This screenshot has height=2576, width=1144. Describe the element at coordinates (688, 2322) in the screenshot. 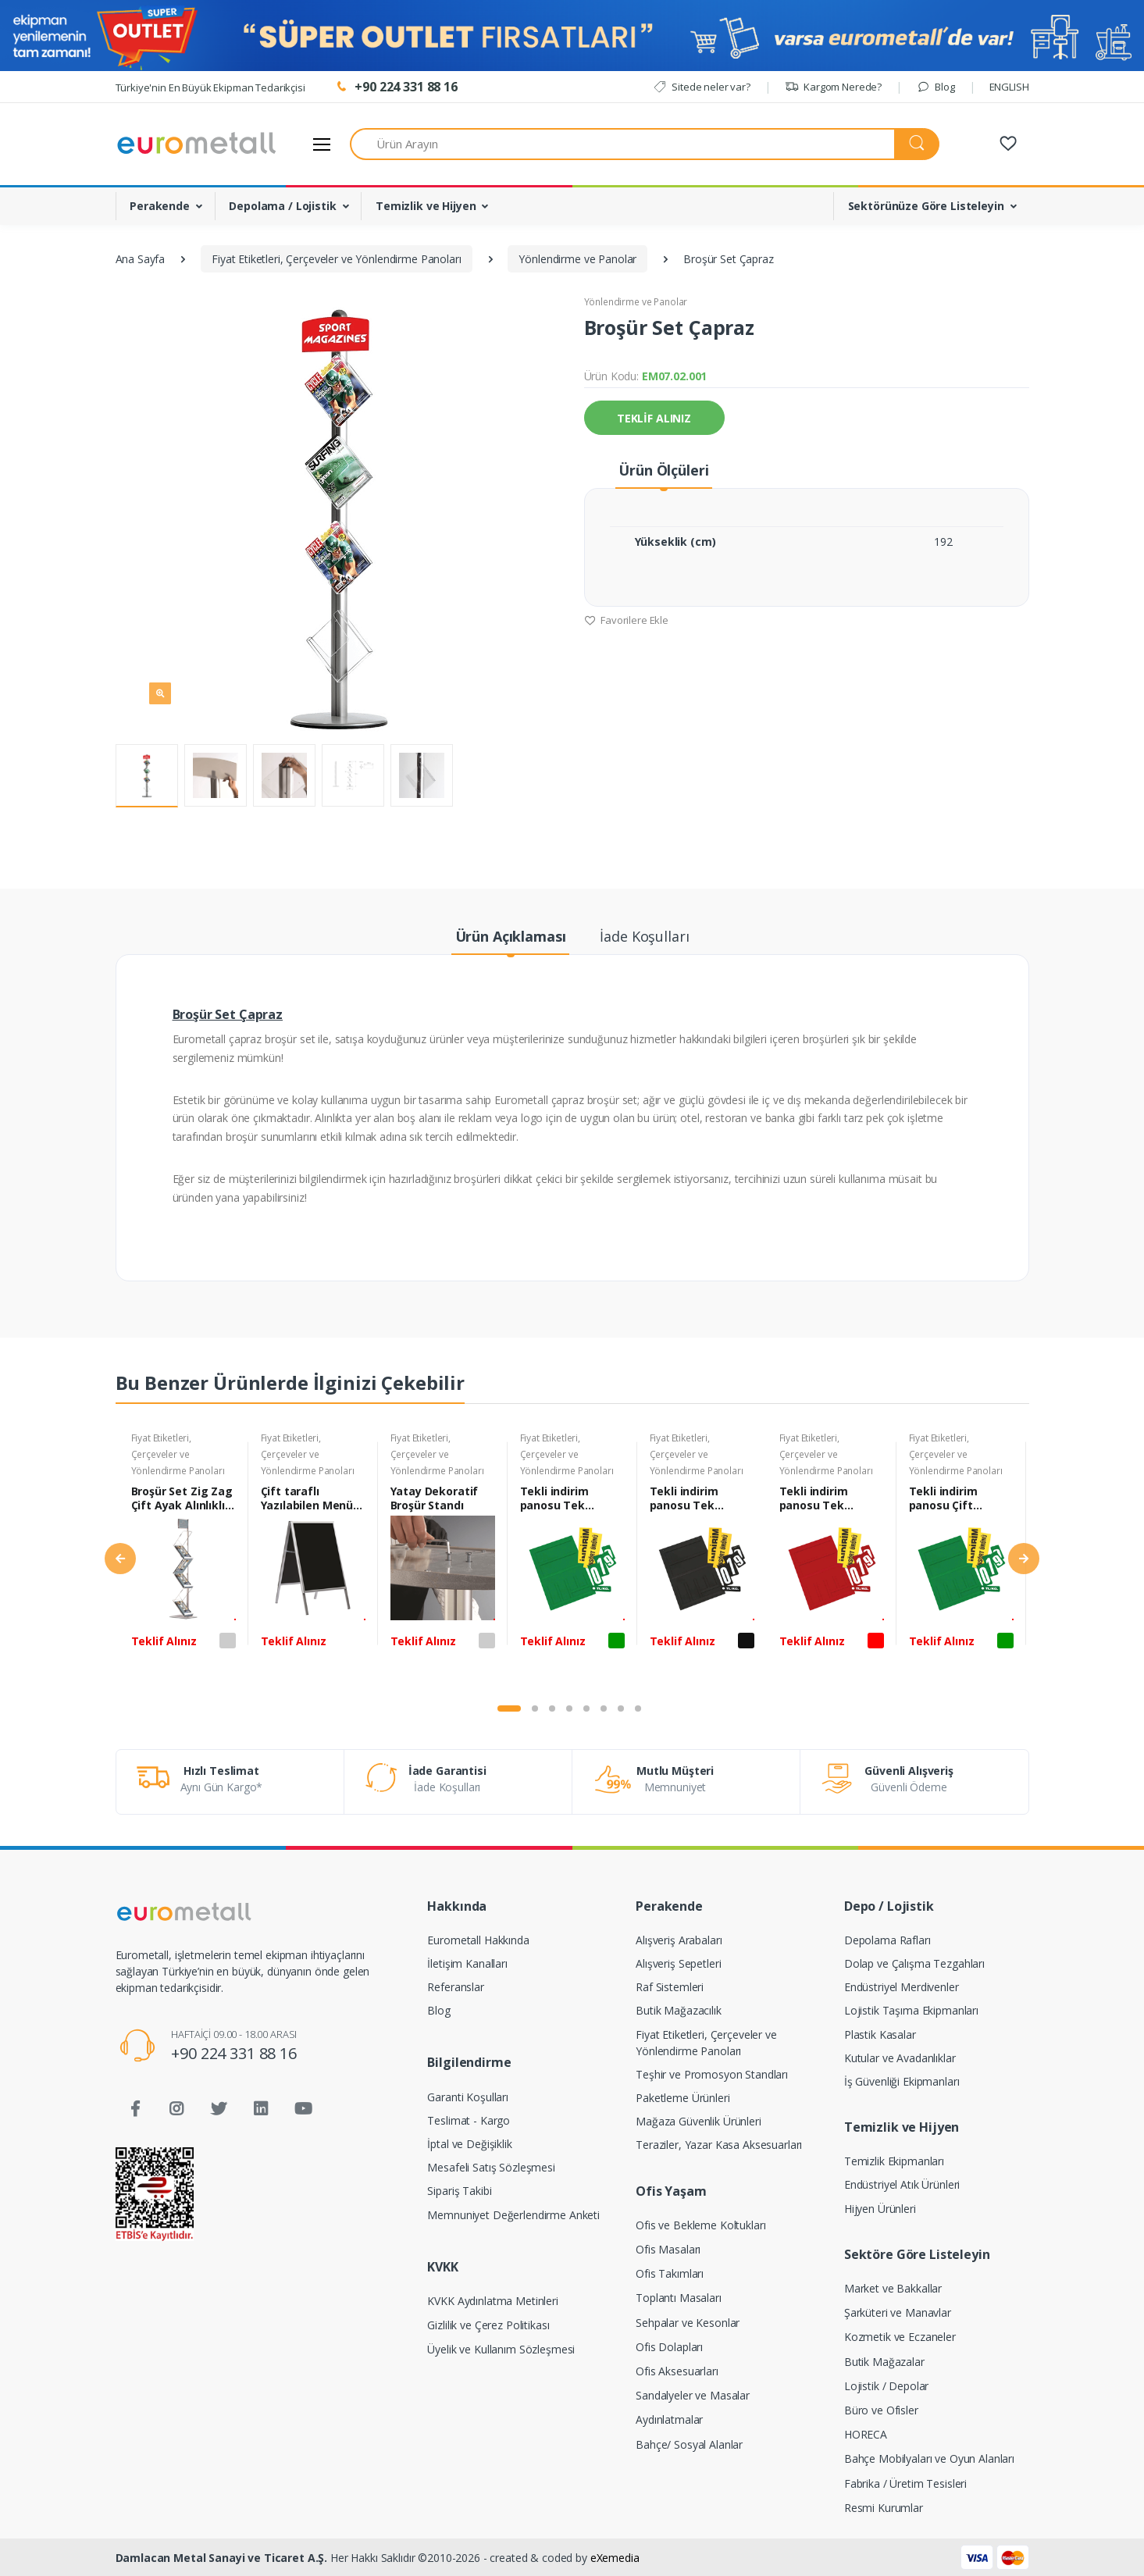

I see `Sehpalar ve Kesonlar` at that location.